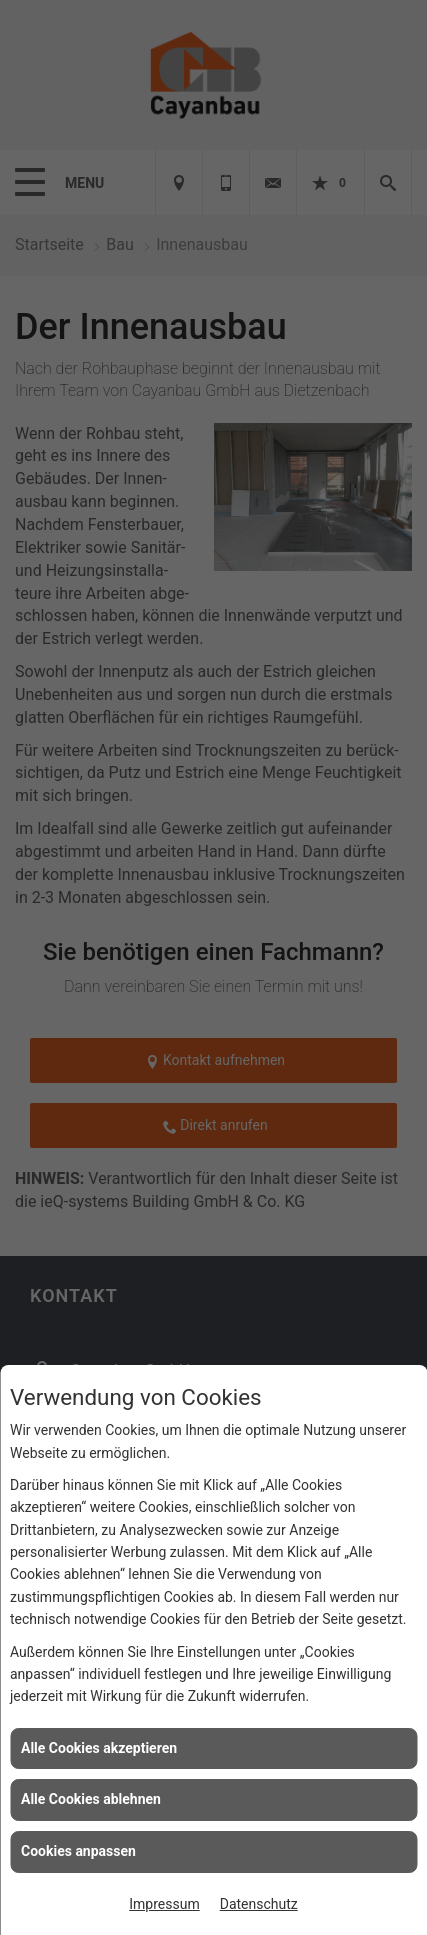 The width and height of the screenshot is (427, 1935). What do you see at coordinates (99, 1748) in the screenshot?
I see `Alle Cookies akzeptieren` at bounding box center [99, 1748].